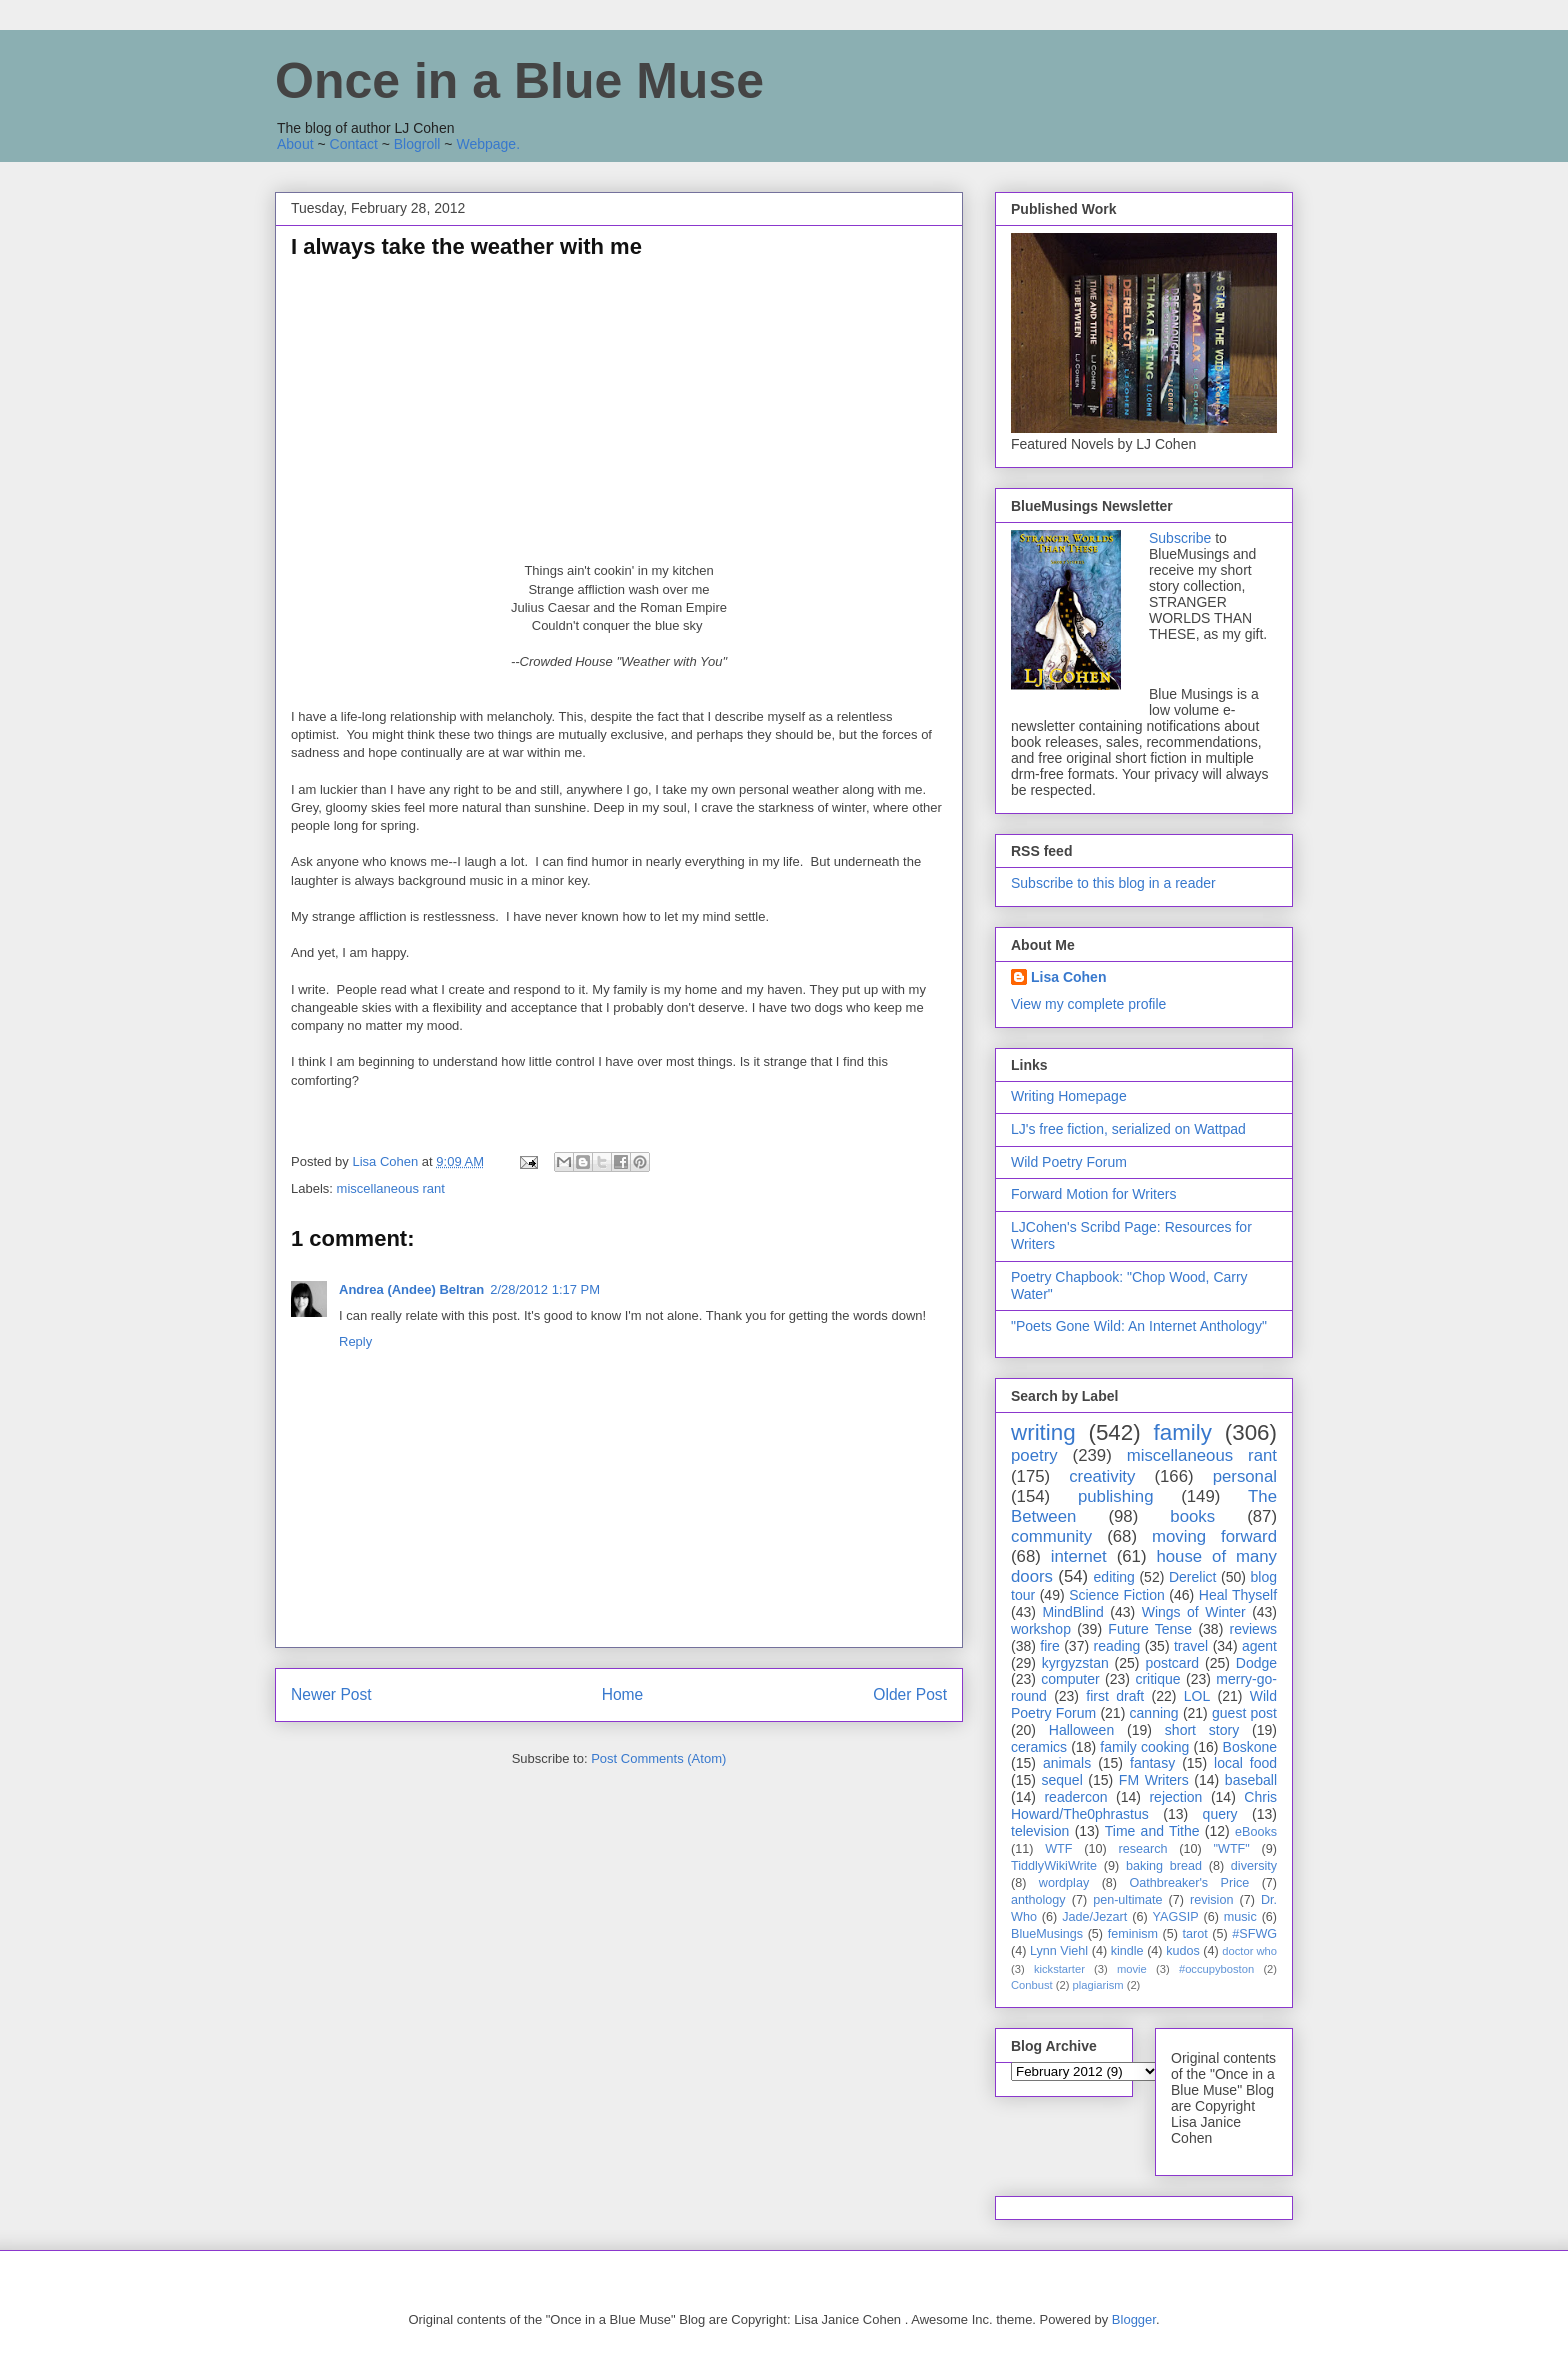 The image size is (1568, 2360). Describe the element at coordinates (1114, 1577) in the screenshot. I see `editing` at that location.